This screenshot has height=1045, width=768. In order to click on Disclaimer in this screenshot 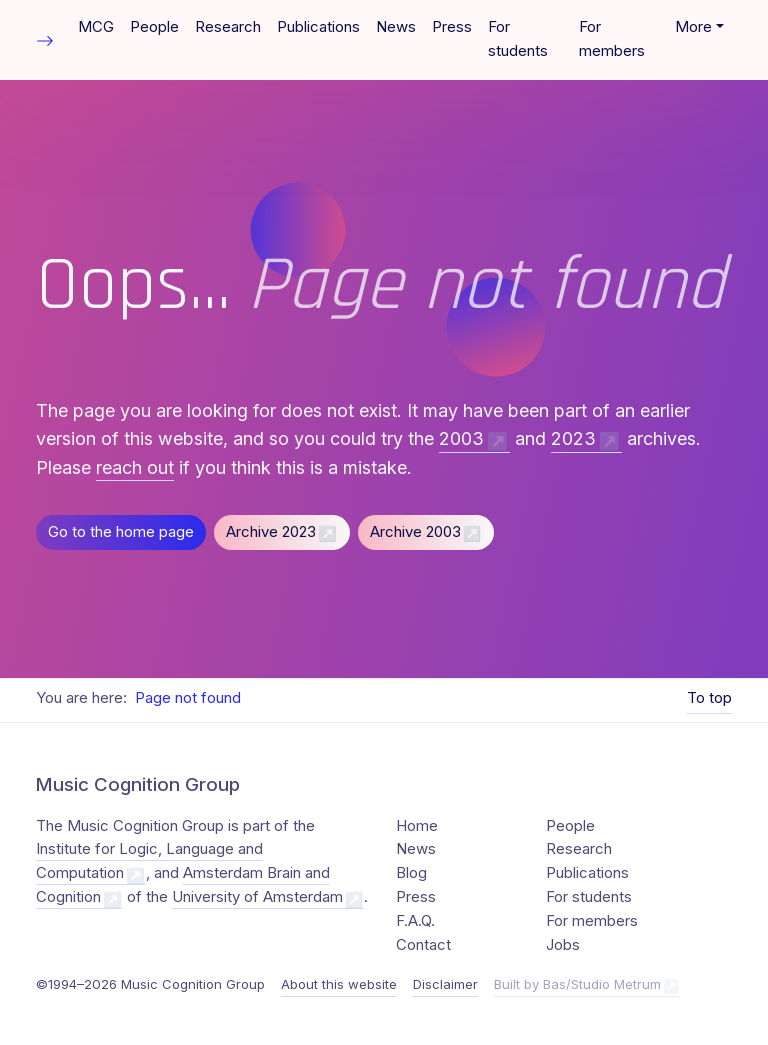, I will do `click(445, 984)`.